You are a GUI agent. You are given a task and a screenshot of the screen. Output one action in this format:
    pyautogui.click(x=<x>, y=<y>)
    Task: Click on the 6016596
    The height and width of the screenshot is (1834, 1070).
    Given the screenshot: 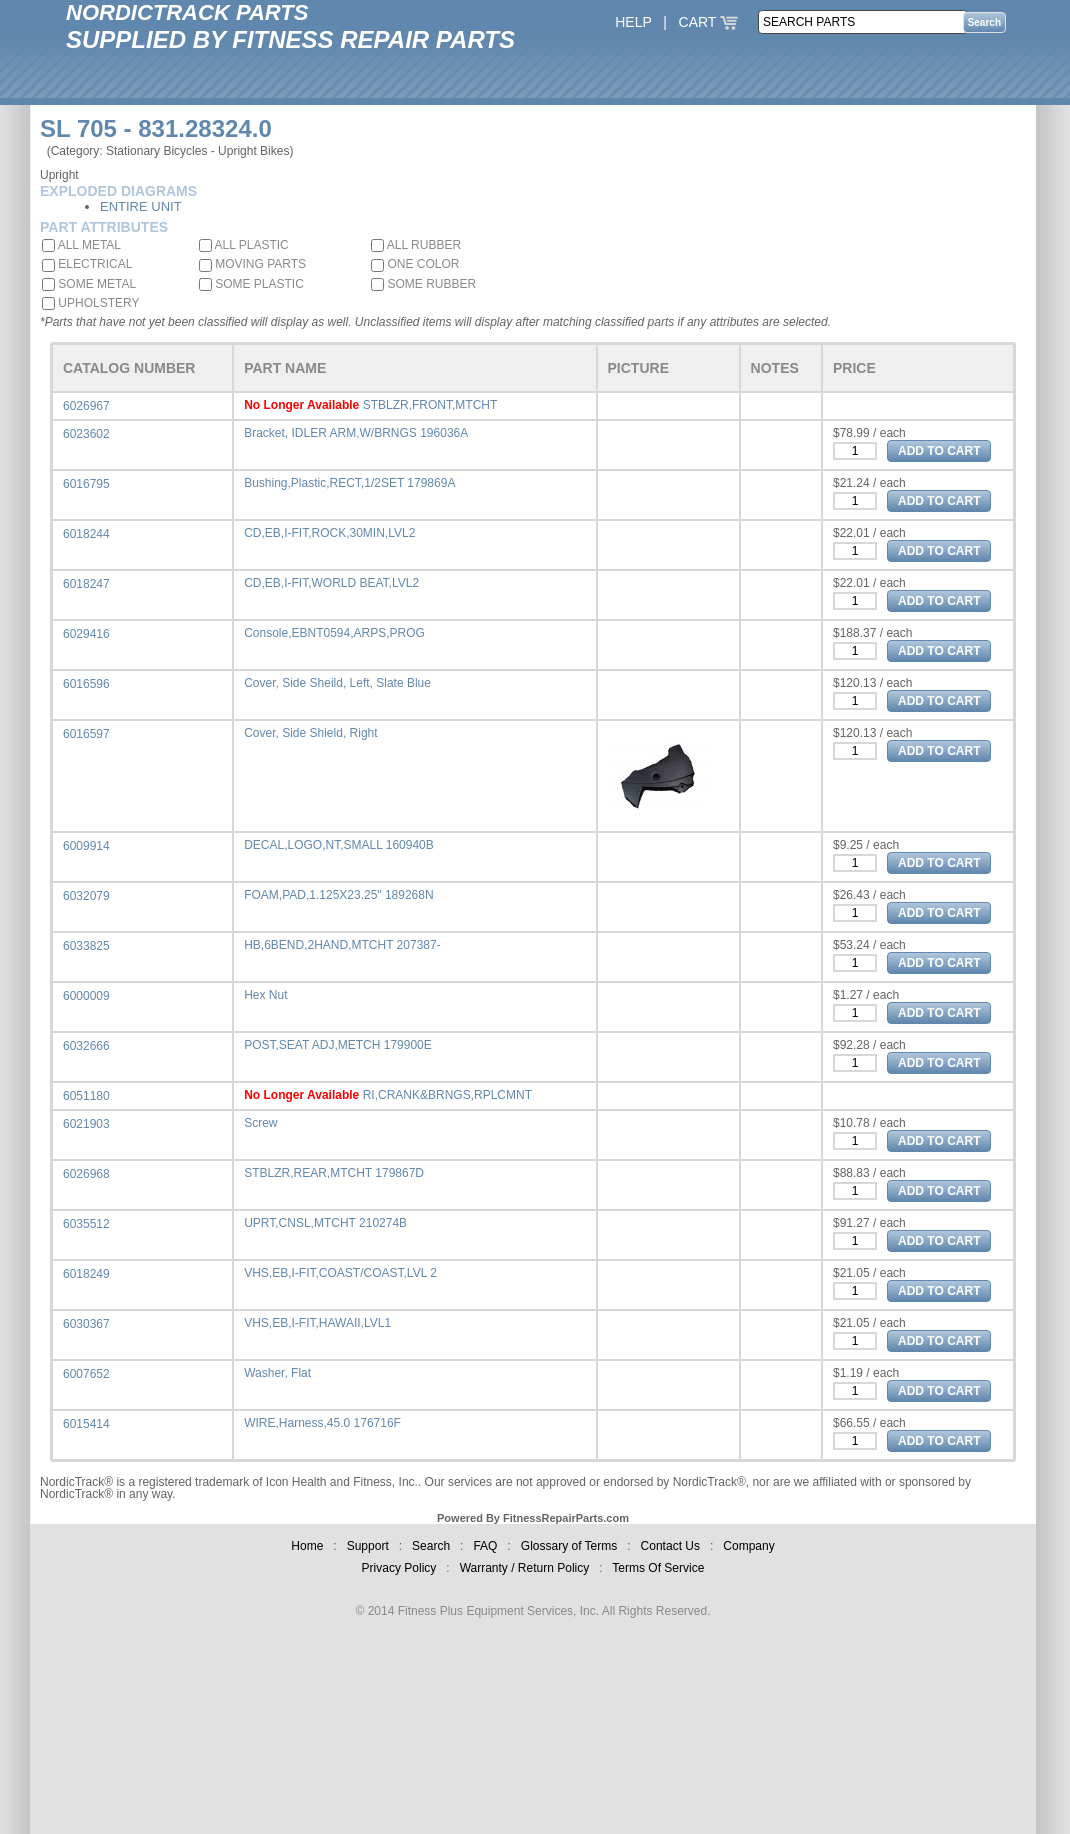 What is the action you would take?
    pyautogui.click(x=86, y=684)
    